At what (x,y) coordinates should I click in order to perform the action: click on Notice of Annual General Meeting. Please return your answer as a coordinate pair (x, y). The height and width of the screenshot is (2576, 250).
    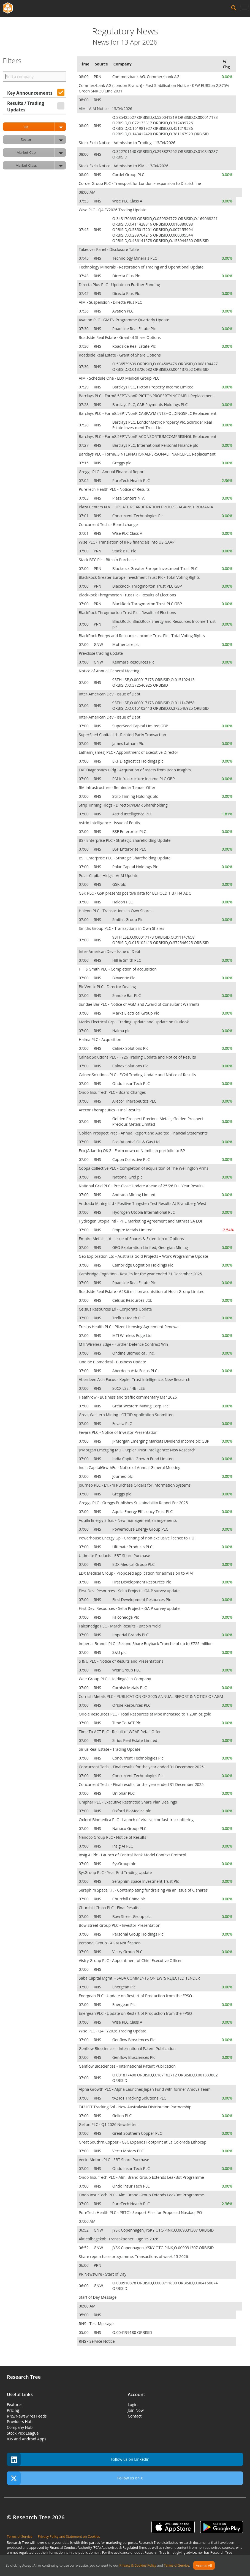
    Looking at the image, I should click on (109, 670).